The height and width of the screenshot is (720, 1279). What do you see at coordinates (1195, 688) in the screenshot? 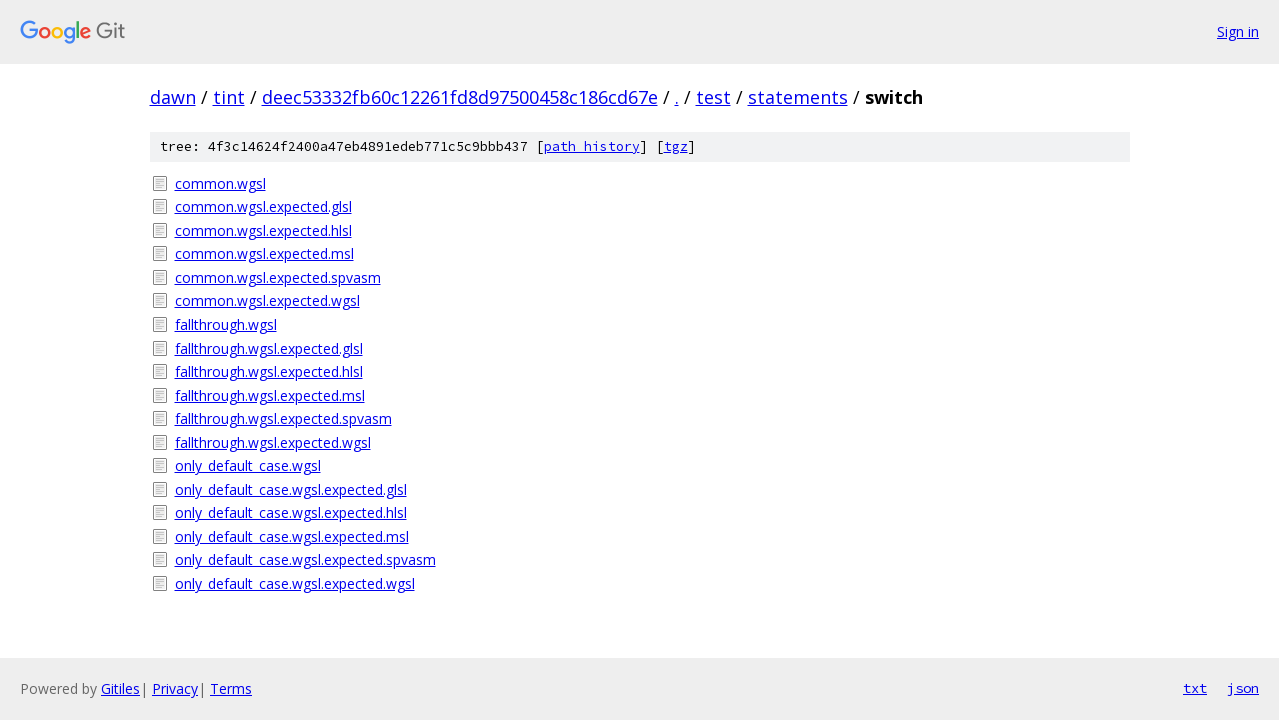
I see `txt` at bounding box center [1195, 688].